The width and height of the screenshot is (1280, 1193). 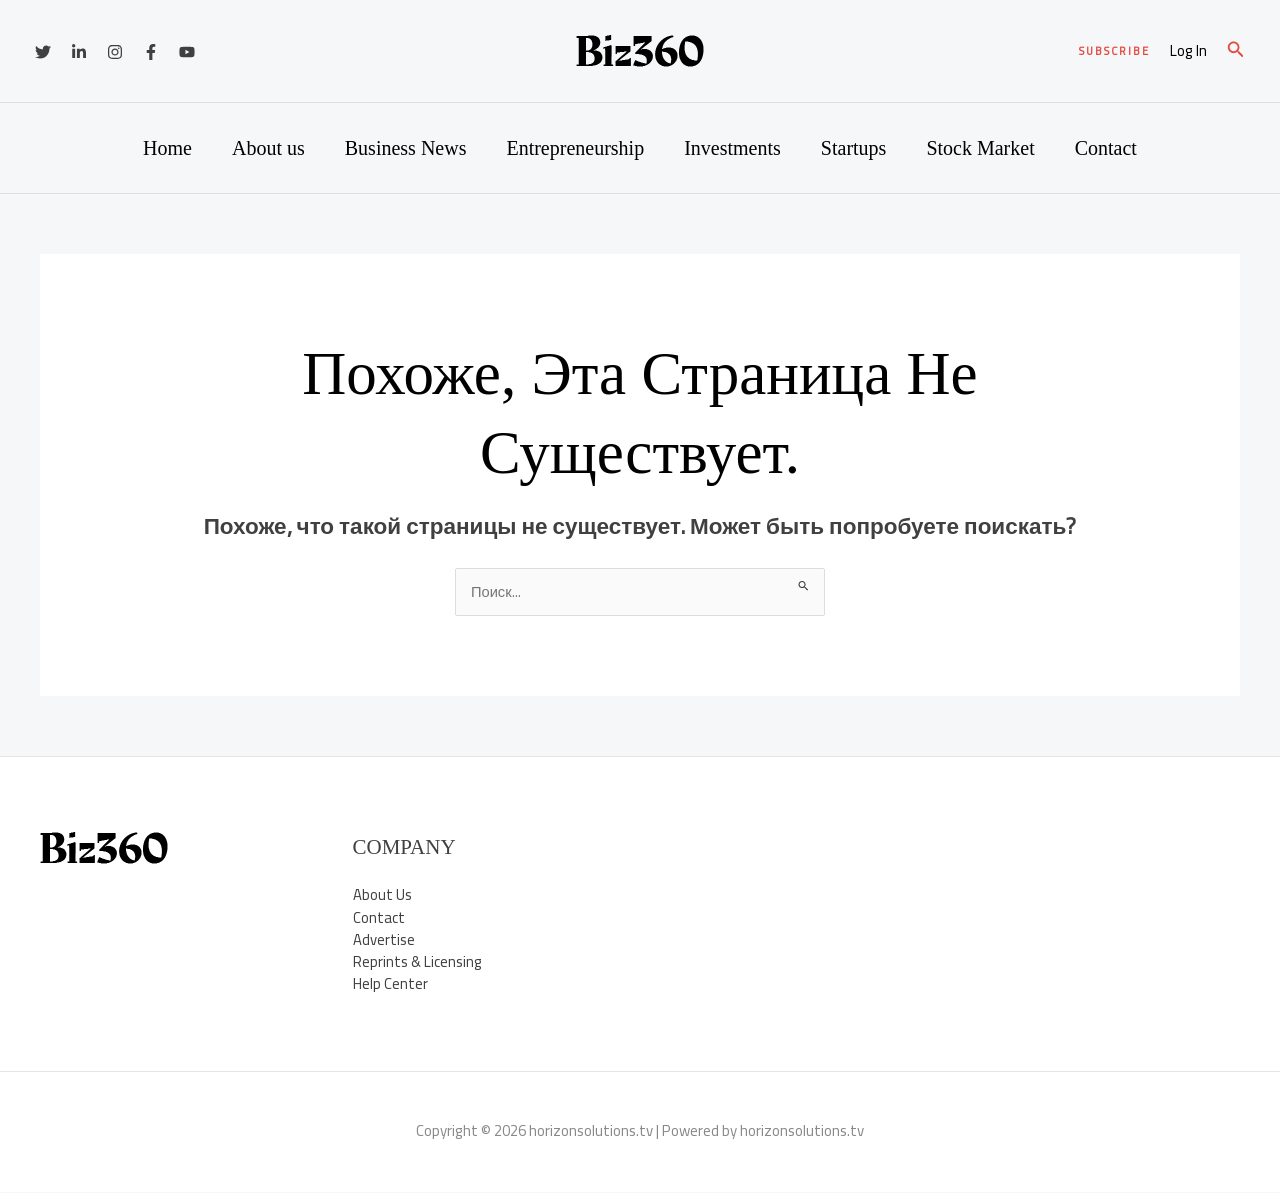 What do you see at coordinates (390, 985) in the screenshot?
I see `Help Center` at bounding box center [390, 985].